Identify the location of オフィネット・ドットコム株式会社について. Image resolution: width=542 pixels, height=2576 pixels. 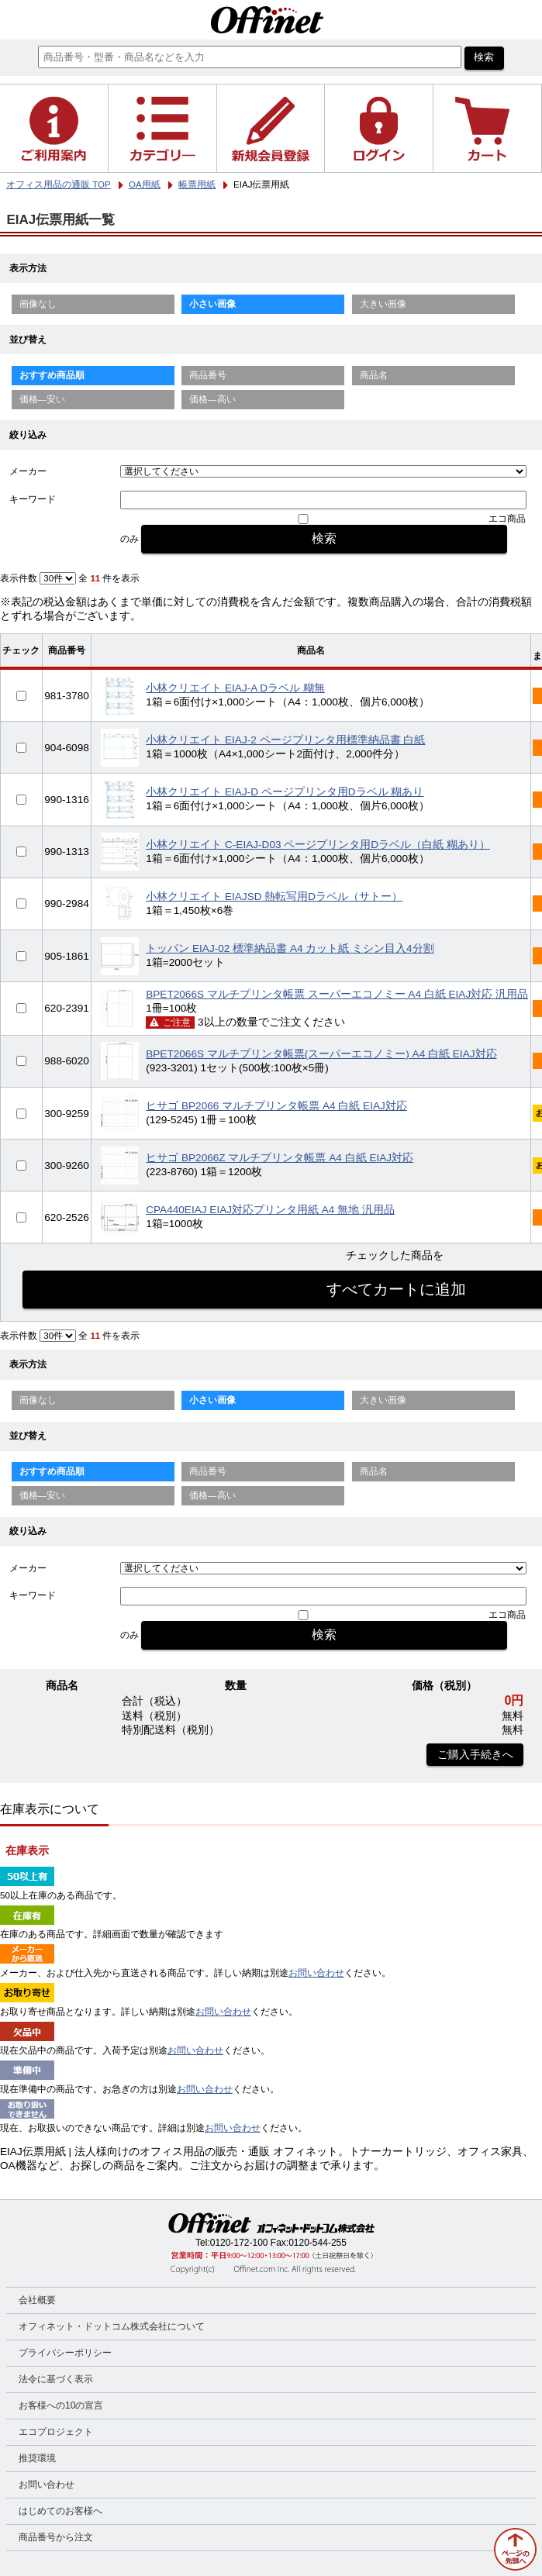
(112, 2326).